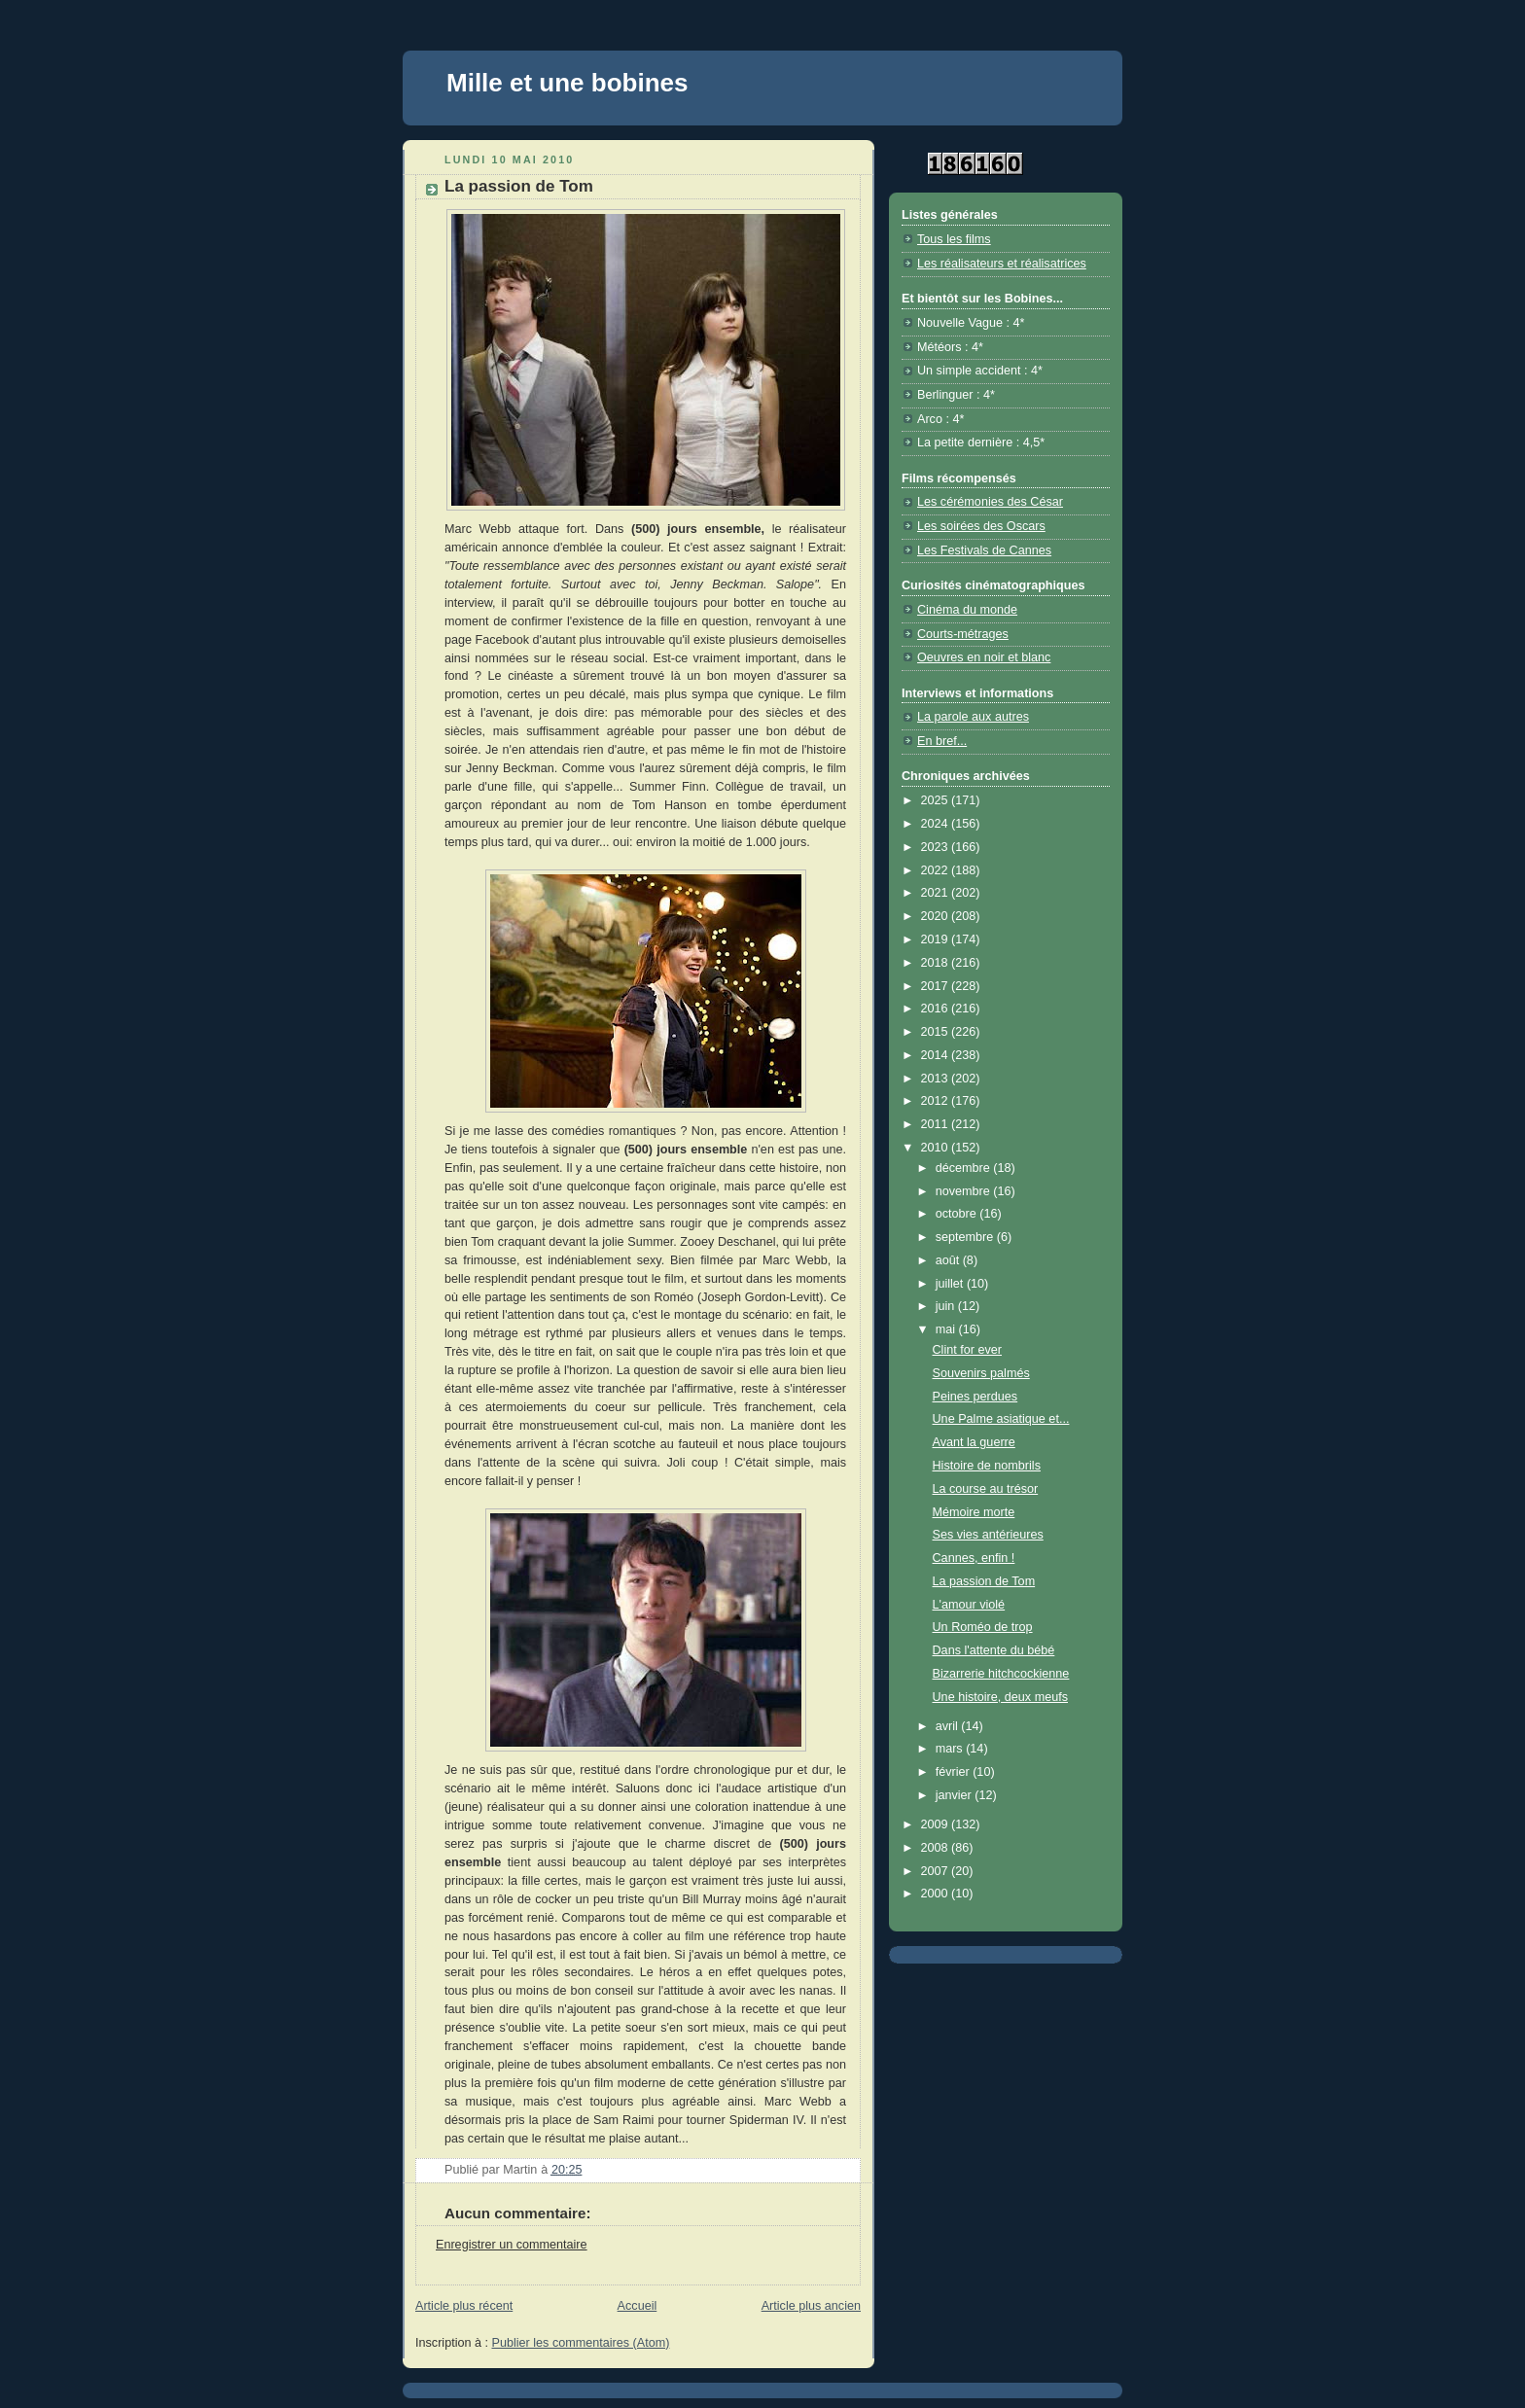  Describe the element at coordinates (981, 1373) in the screenshot. I see `Souvenirs palmés` at that location.